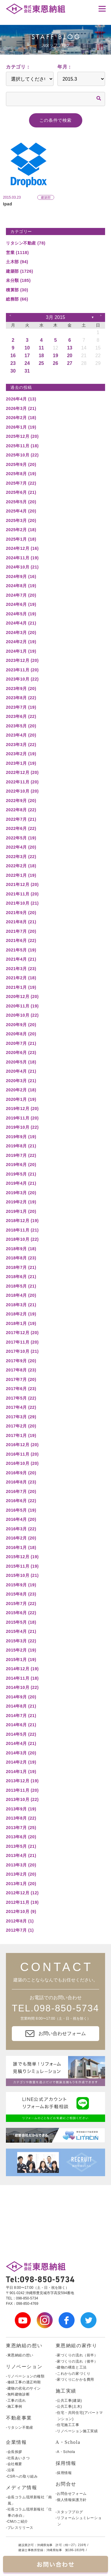  Describe the element at coordinates (22, 1799) in the screenshot. I see `2013年10月 (22)` at that location.